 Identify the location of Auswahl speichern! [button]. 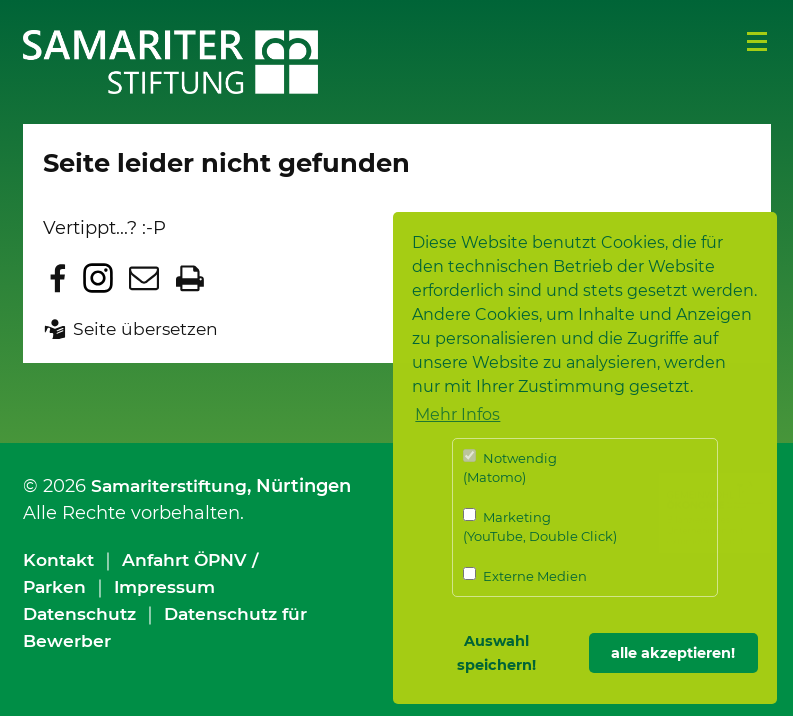
(496, 653).